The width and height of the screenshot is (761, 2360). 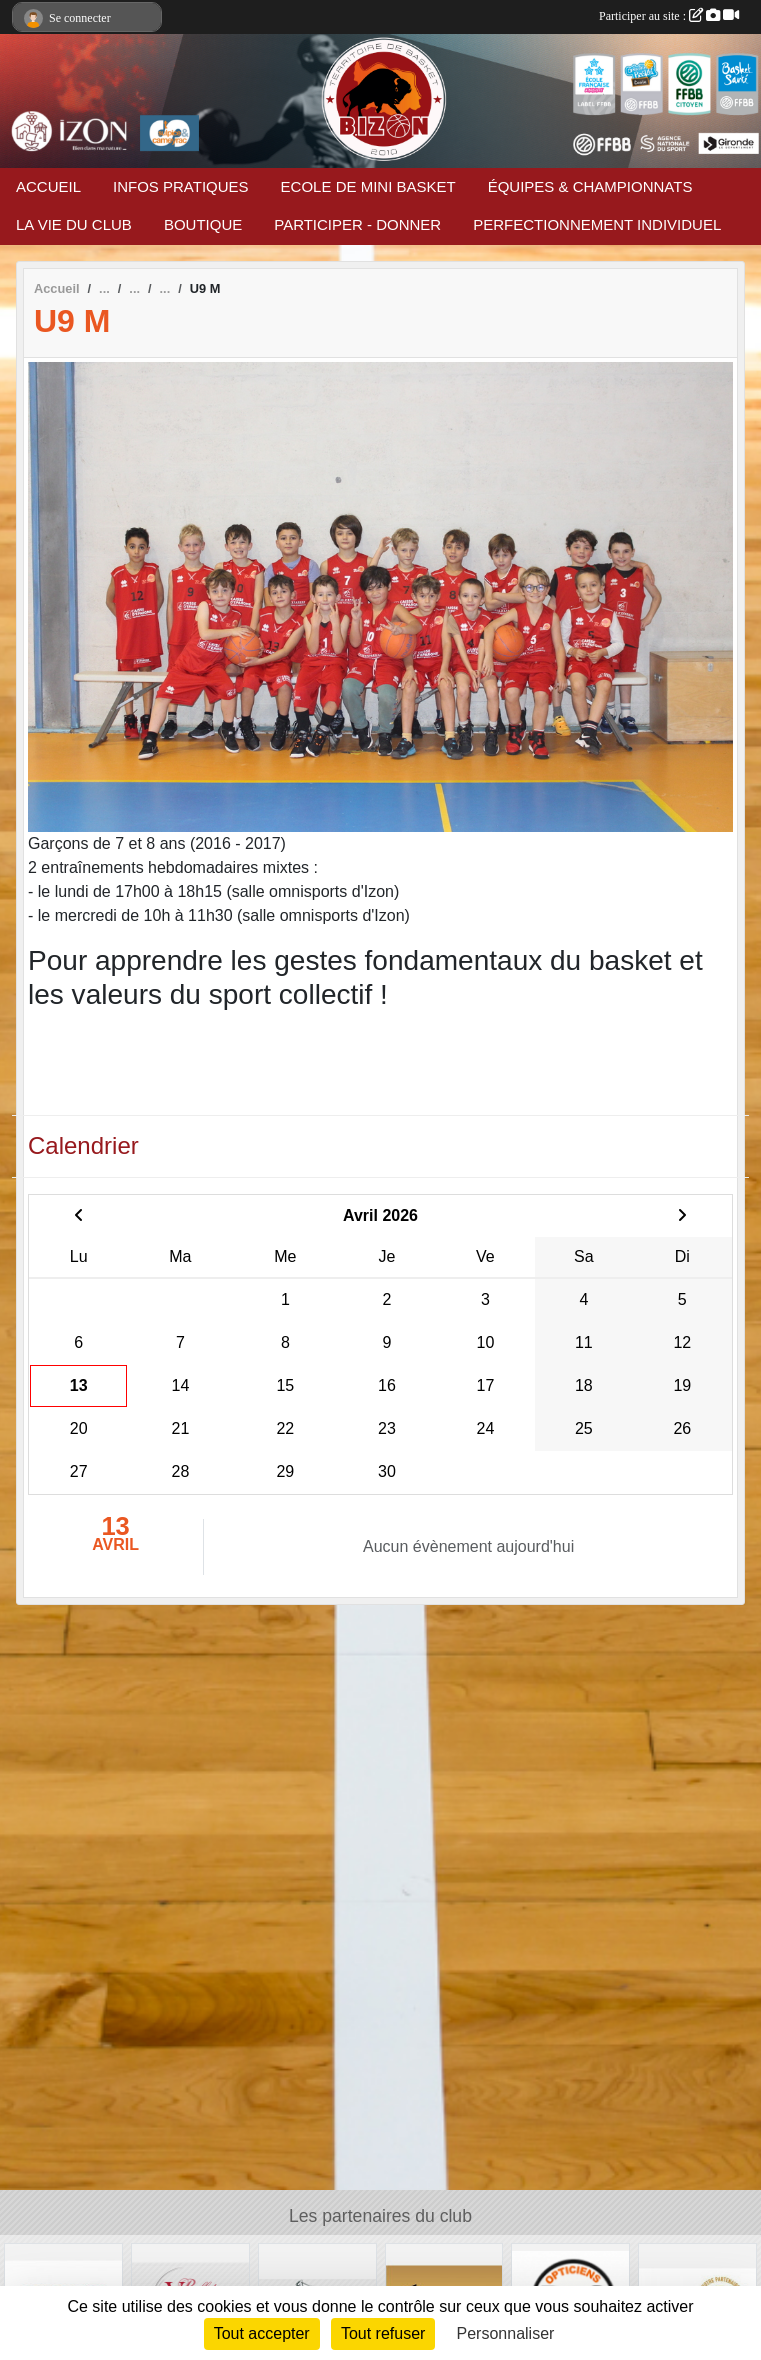 What do you see at coordinates (590, 186) in the screenshot?
I see `ÉQUIPES & CHAMPIONNATS [button]` at bounding box center [590, 186].